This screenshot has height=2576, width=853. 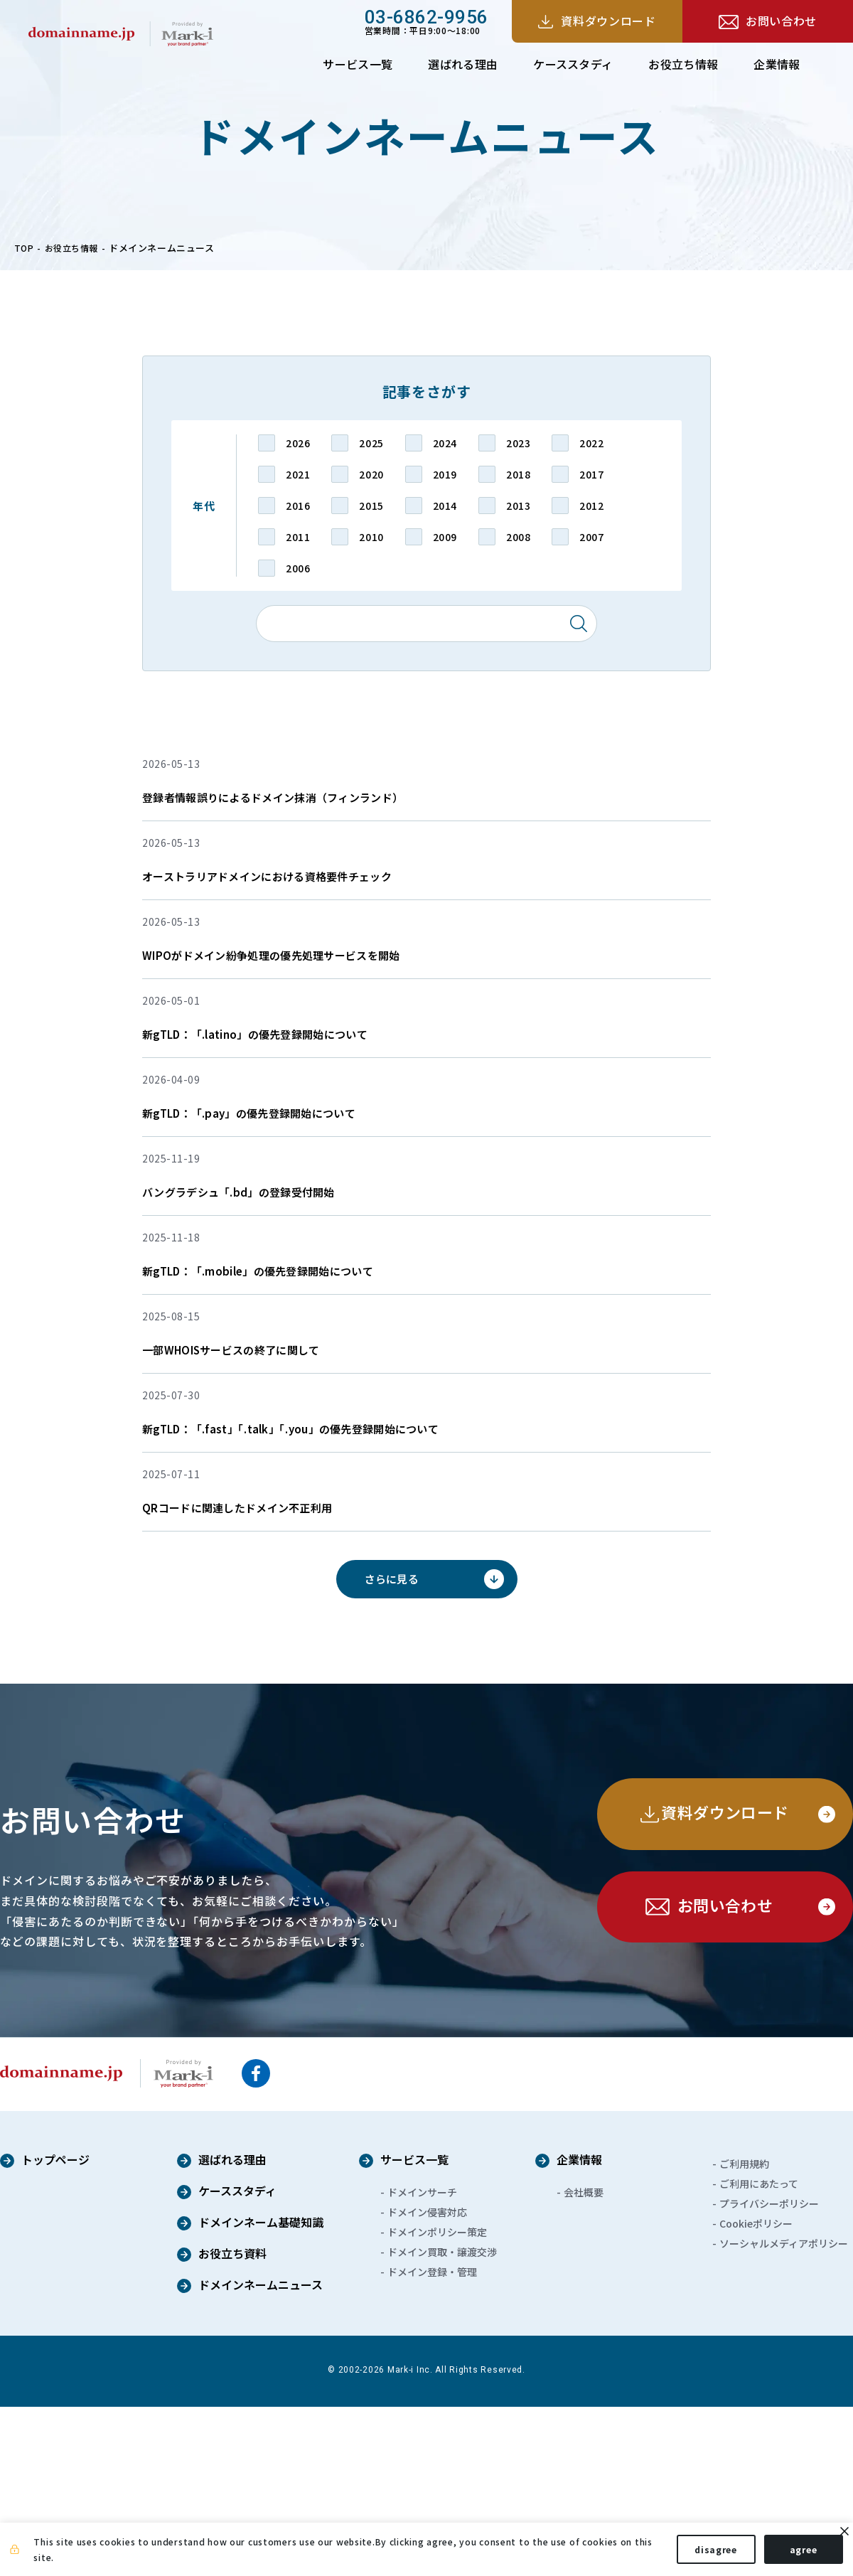 I want to click on 2021, so click(x=298, y=474).